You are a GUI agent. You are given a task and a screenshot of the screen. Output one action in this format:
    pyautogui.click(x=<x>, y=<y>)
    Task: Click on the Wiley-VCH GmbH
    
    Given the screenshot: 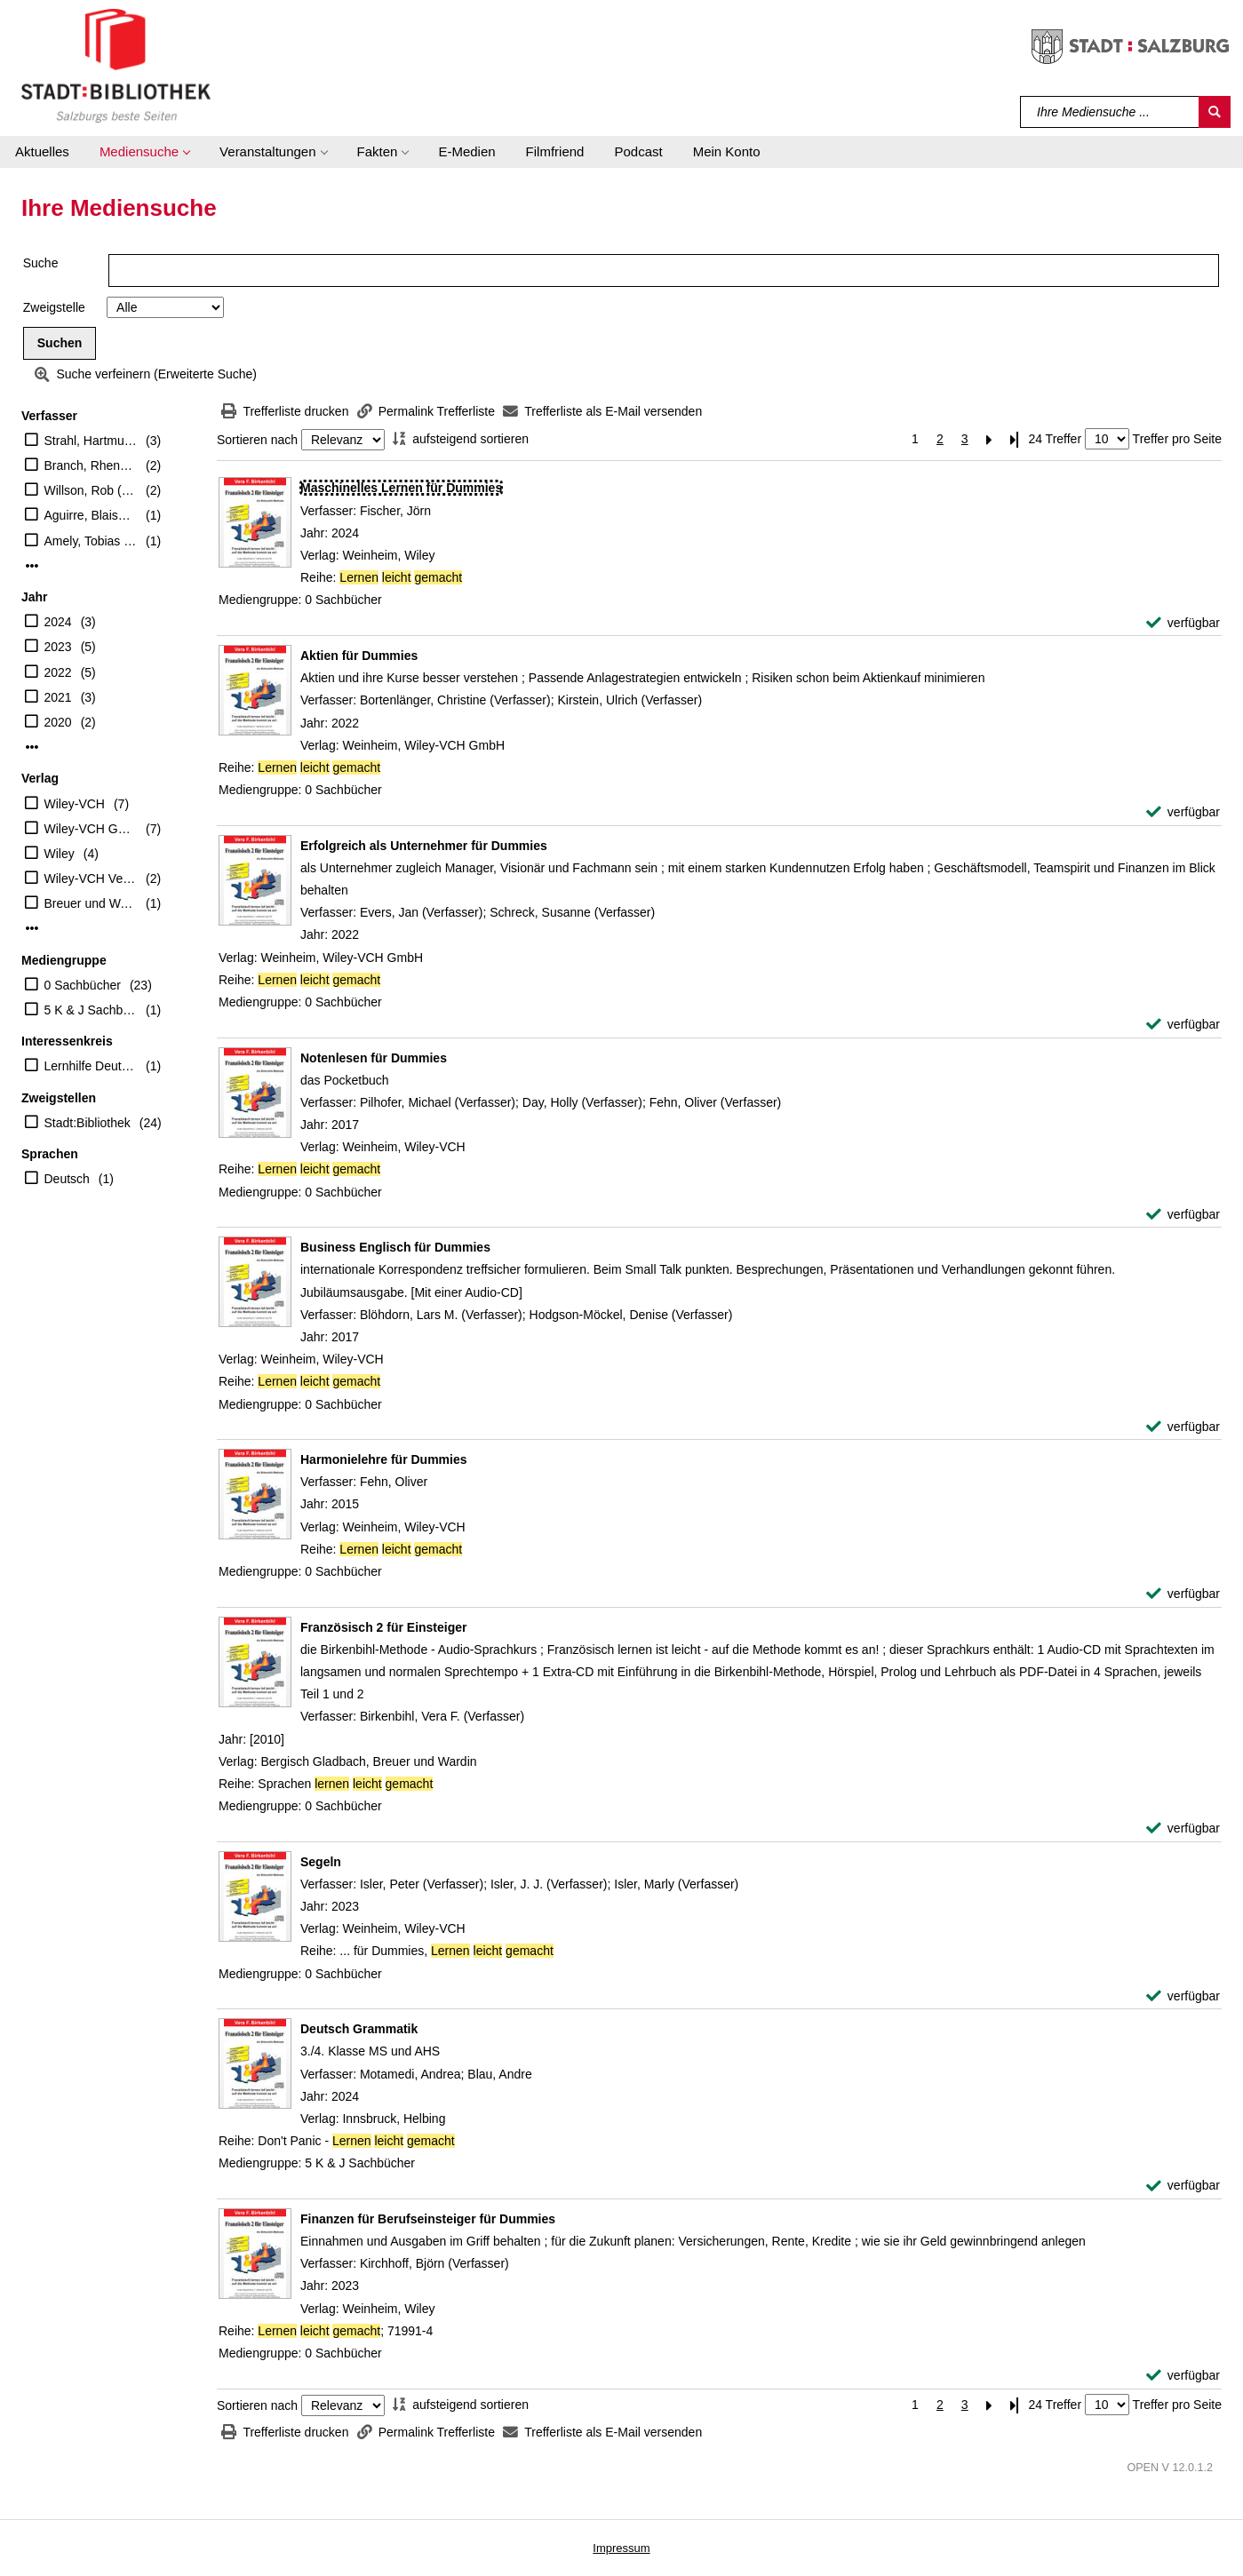 What is the action you would take?
    pyautogui.click(x=91, y=829)
    